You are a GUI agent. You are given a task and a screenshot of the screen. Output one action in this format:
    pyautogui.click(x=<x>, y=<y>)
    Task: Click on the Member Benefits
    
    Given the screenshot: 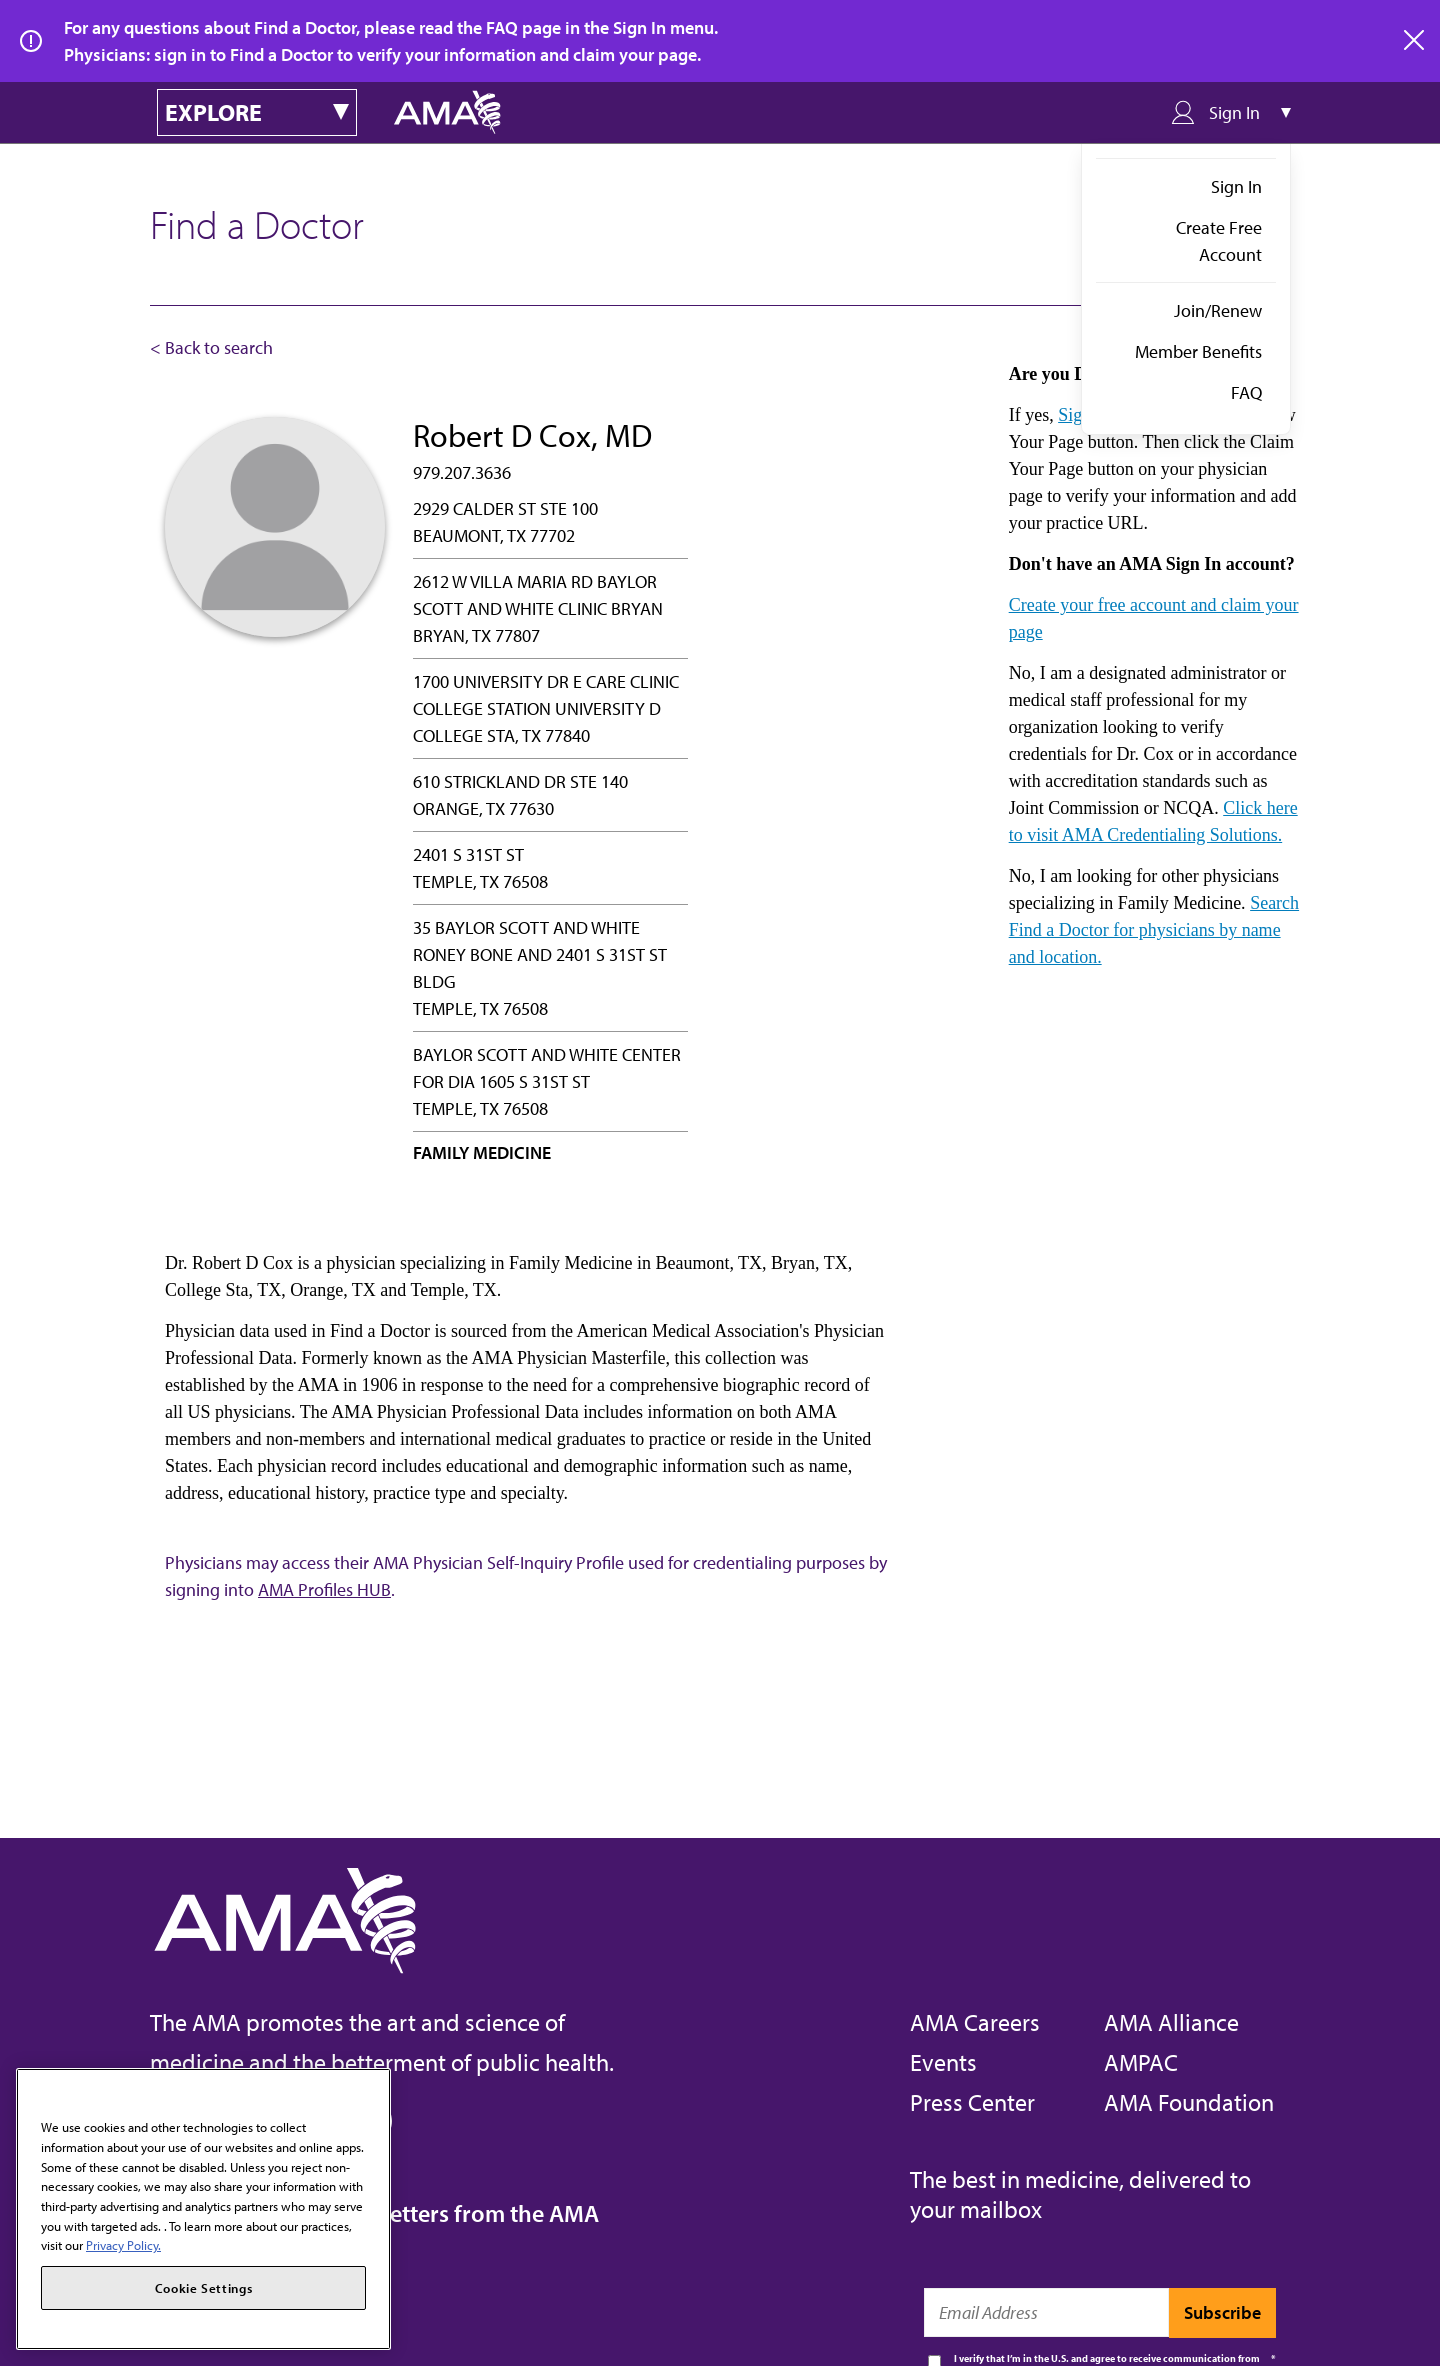 What is the action you would take?
    pyautogui.click(x=1198, y=351)
    